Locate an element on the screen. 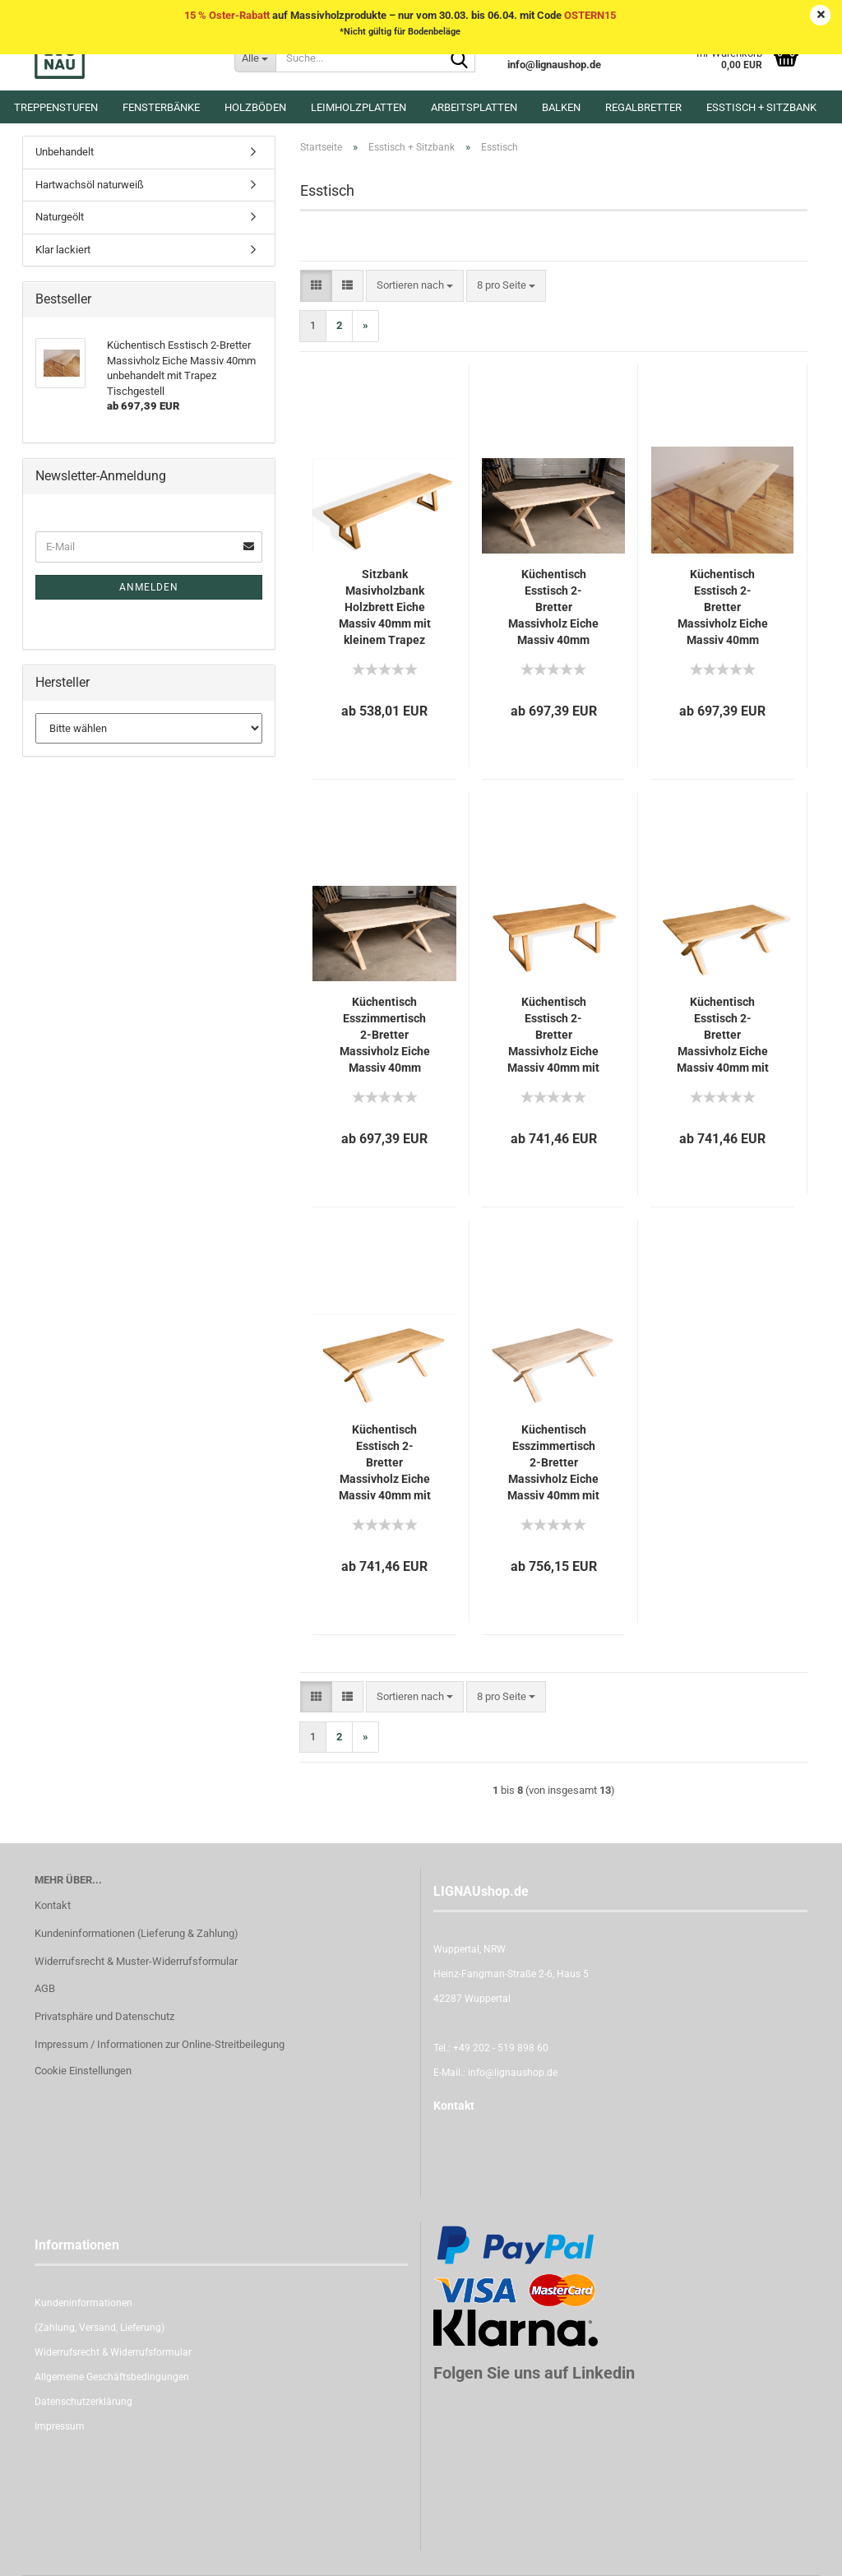 This screenshot has width=842, height=2576. Anmelden is located at coordinates (148, 587).